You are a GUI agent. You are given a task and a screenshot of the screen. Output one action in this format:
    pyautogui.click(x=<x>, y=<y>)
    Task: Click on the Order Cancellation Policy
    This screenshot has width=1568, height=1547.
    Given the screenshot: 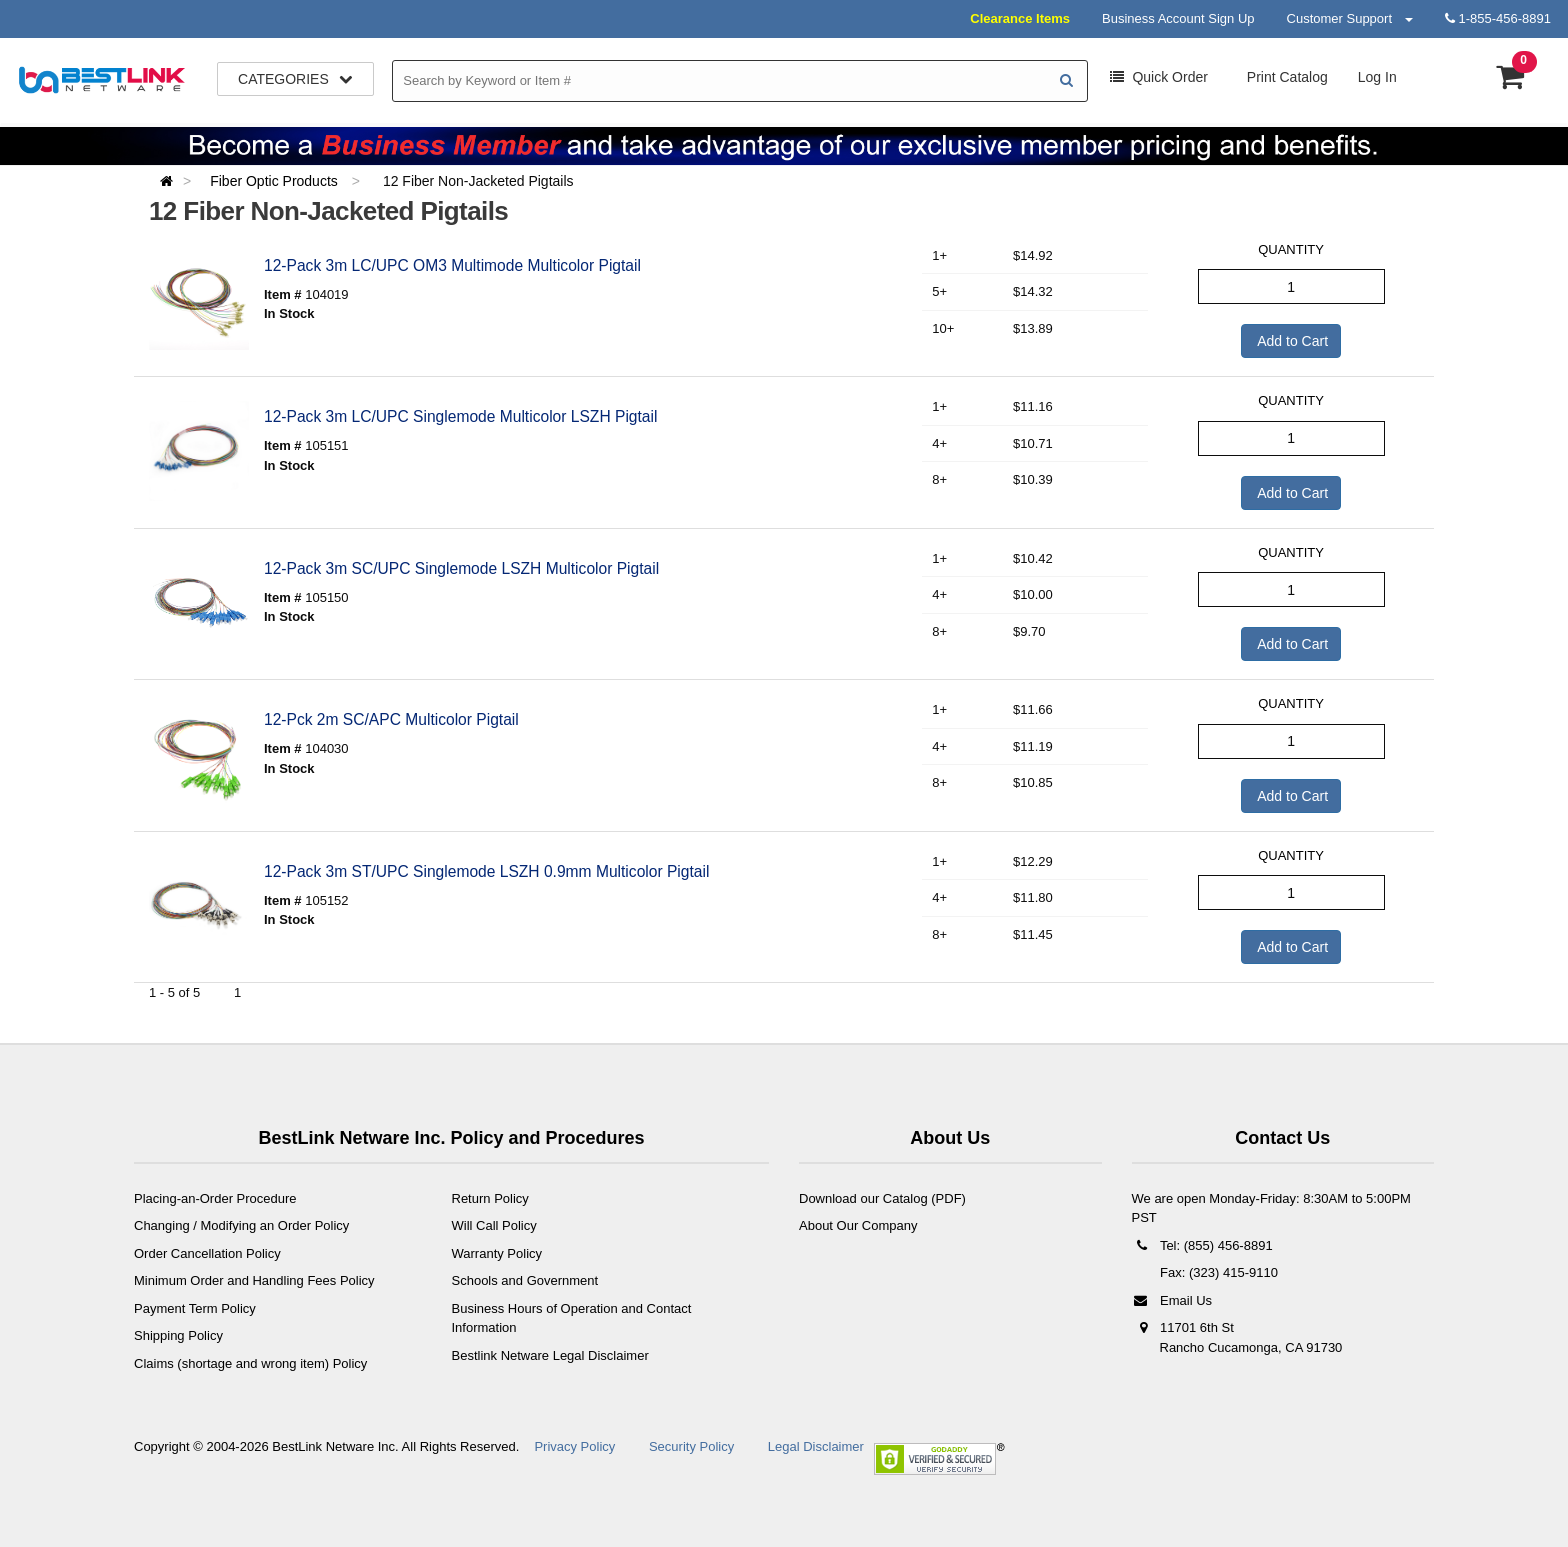 What is the action you would take?
    pyautogui.click(x=207, y=1253)
    